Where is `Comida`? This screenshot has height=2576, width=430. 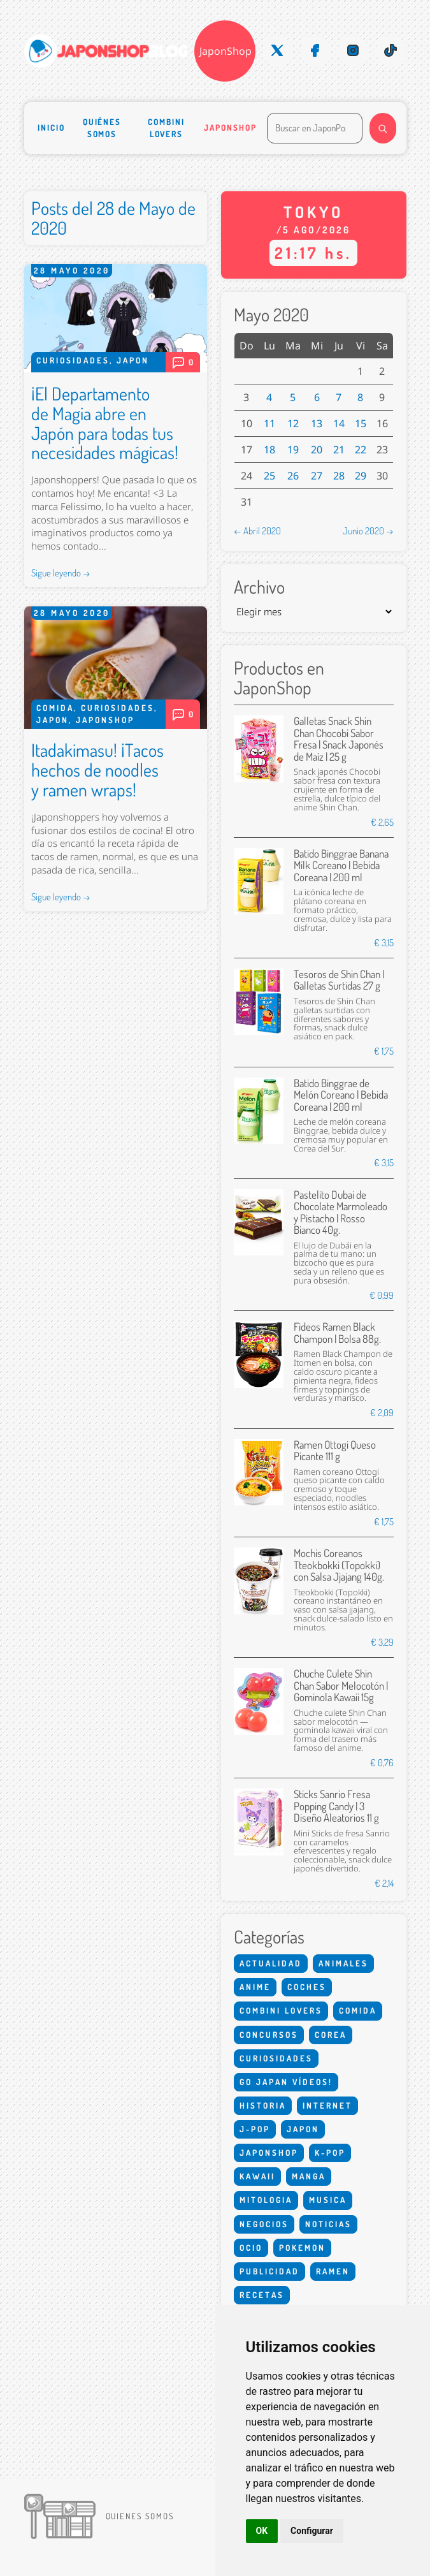 Comida is located at coordinates (55, 708).